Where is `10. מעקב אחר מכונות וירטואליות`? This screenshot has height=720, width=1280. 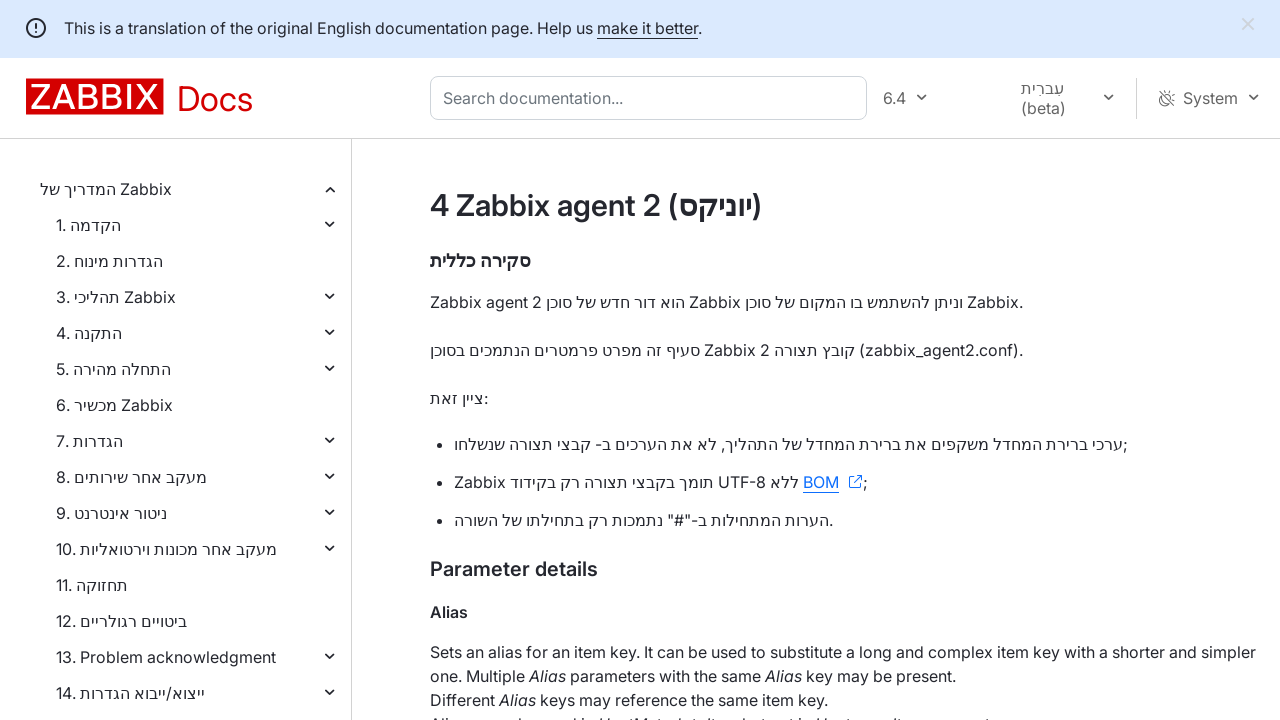
10. מעקב אחר מכונות וירטואליות is located at coordinates (166, 549).